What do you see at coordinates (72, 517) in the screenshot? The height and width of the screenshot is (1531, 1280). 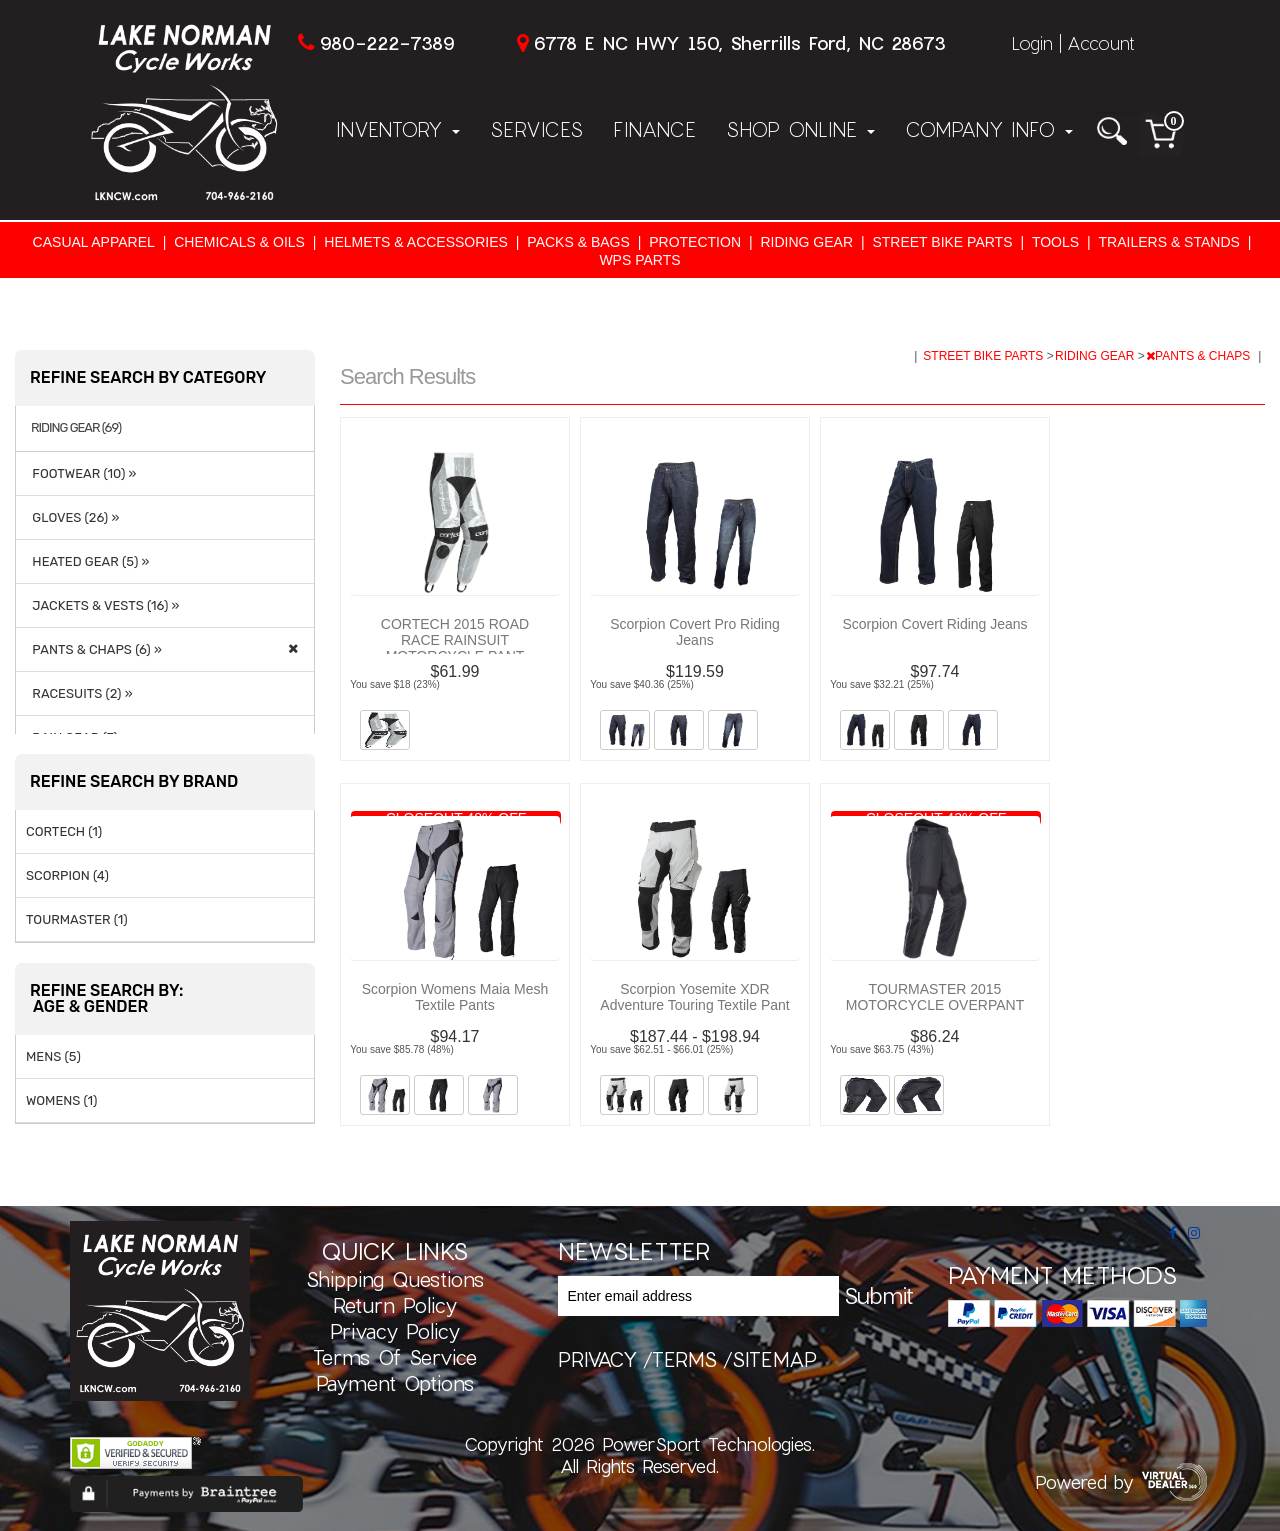 I see `GLOVES (26) »` at bounding box center [72, 517].